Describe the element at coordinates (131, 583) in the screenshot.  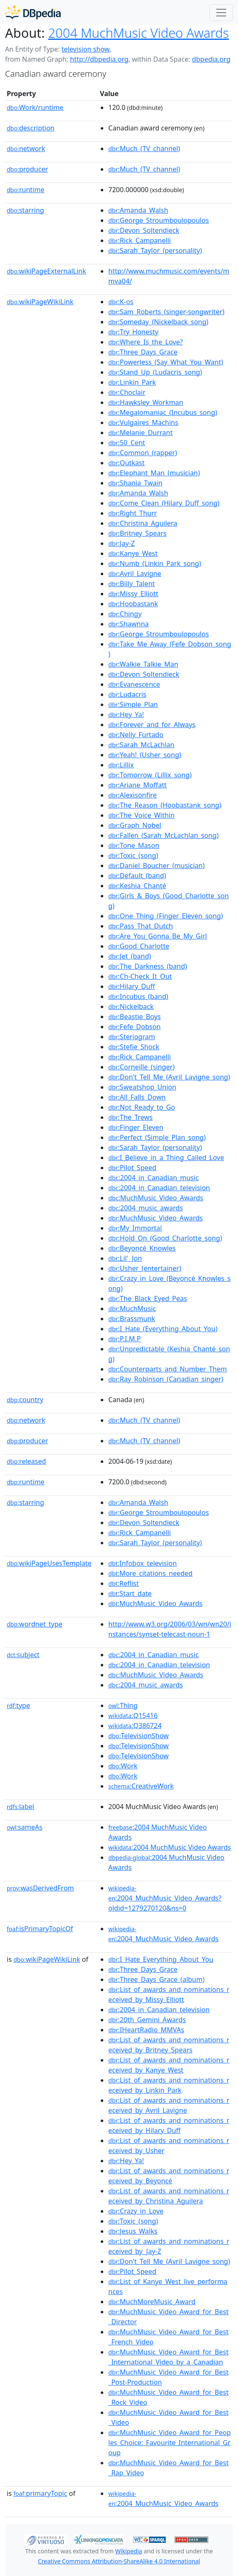
I see `:Billy_Talent` at that location.